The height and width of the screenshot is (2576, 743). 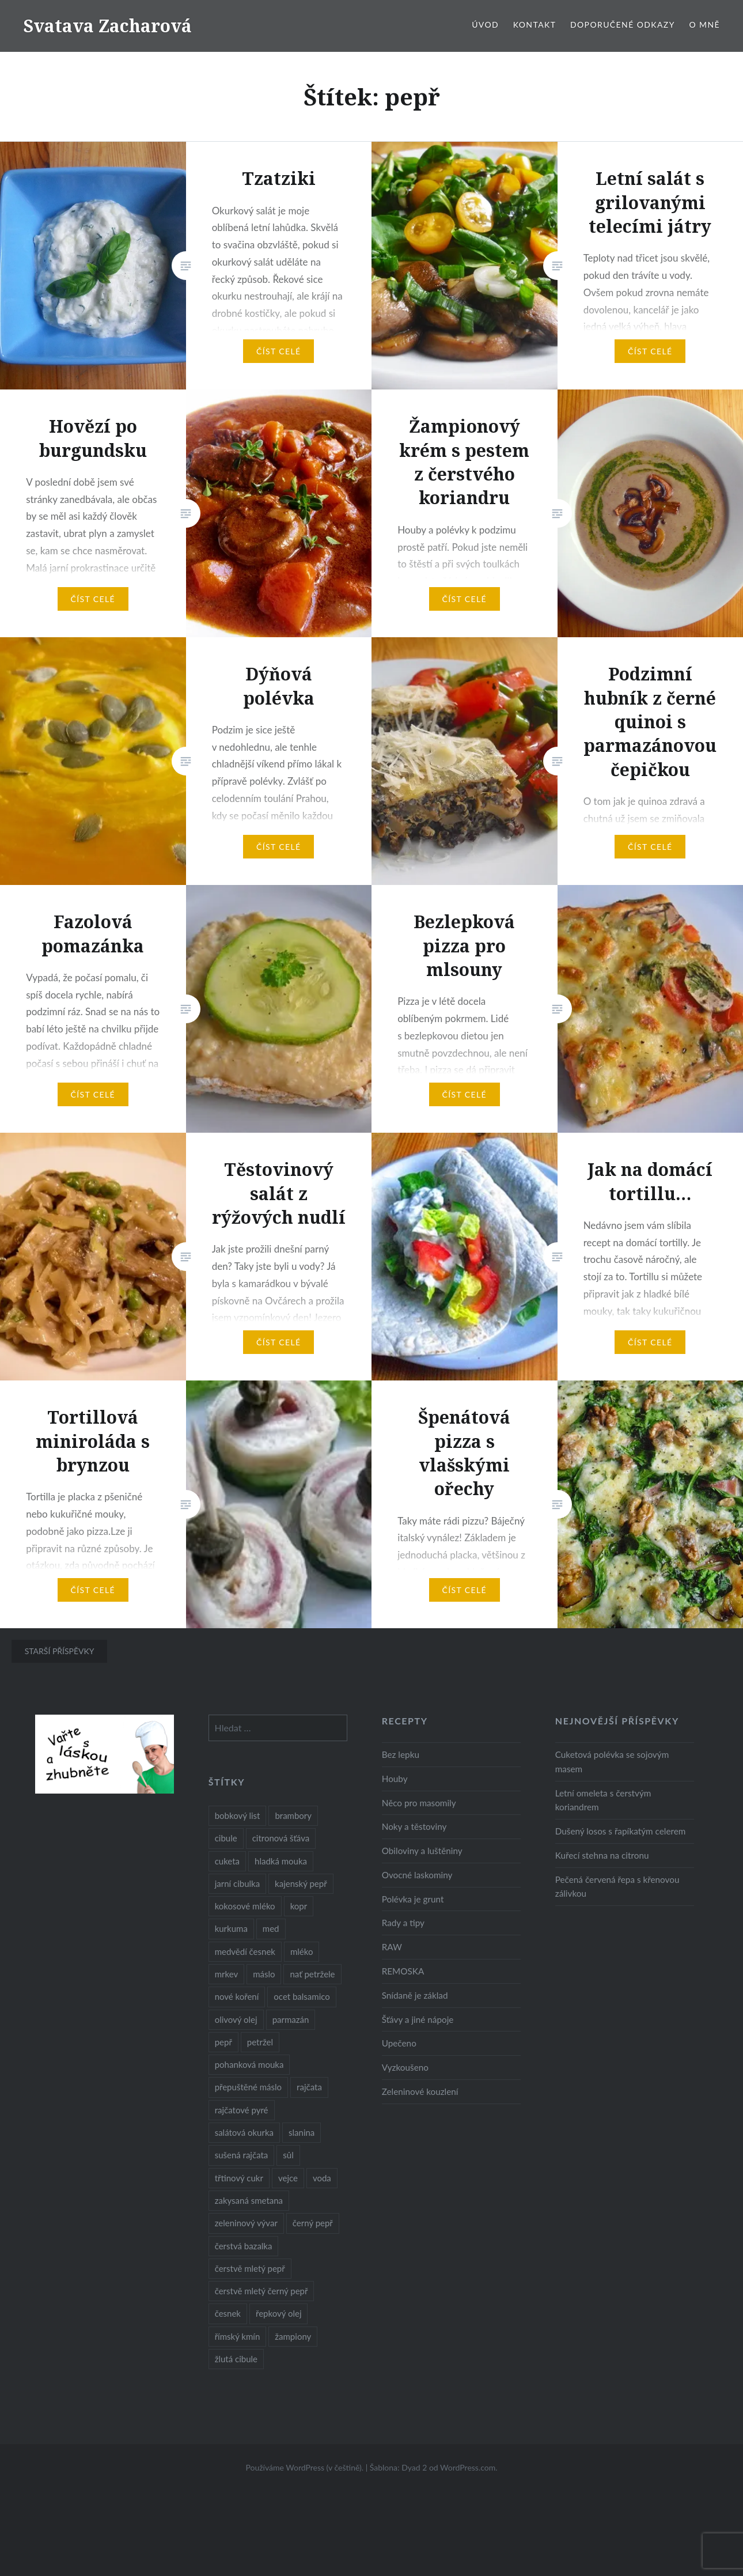 I want to click on Rady a tipy, so click(x=403, y=1922).